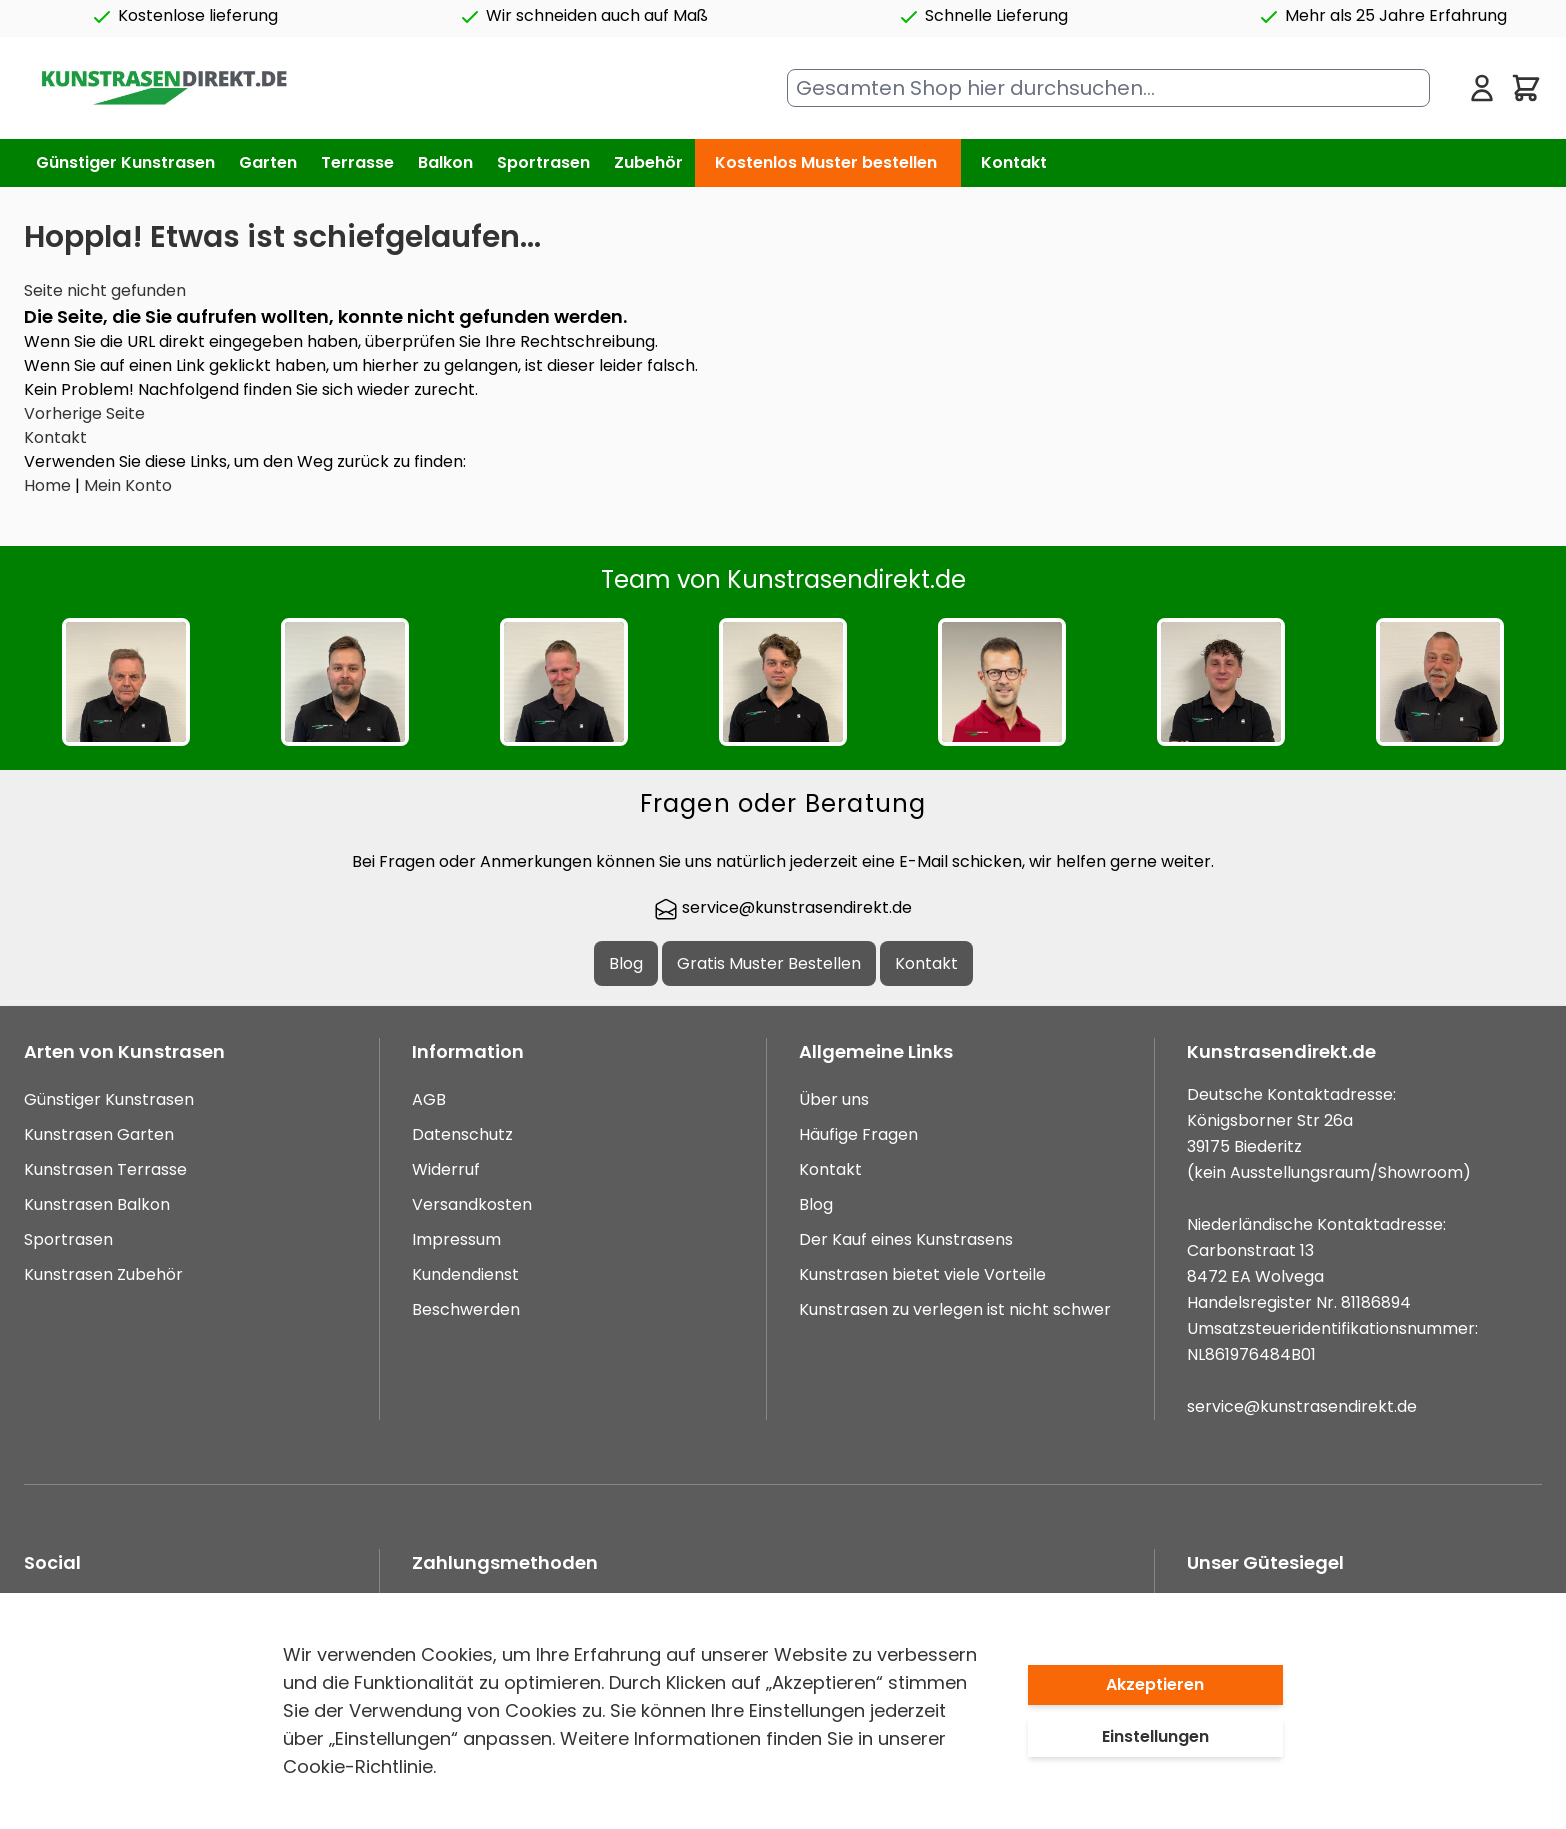 The image size is (1566, 1829). What do you see at coordinates (456, 1239) in the screenshot?
I see `Impressum` at bounding box center [456, 1239].